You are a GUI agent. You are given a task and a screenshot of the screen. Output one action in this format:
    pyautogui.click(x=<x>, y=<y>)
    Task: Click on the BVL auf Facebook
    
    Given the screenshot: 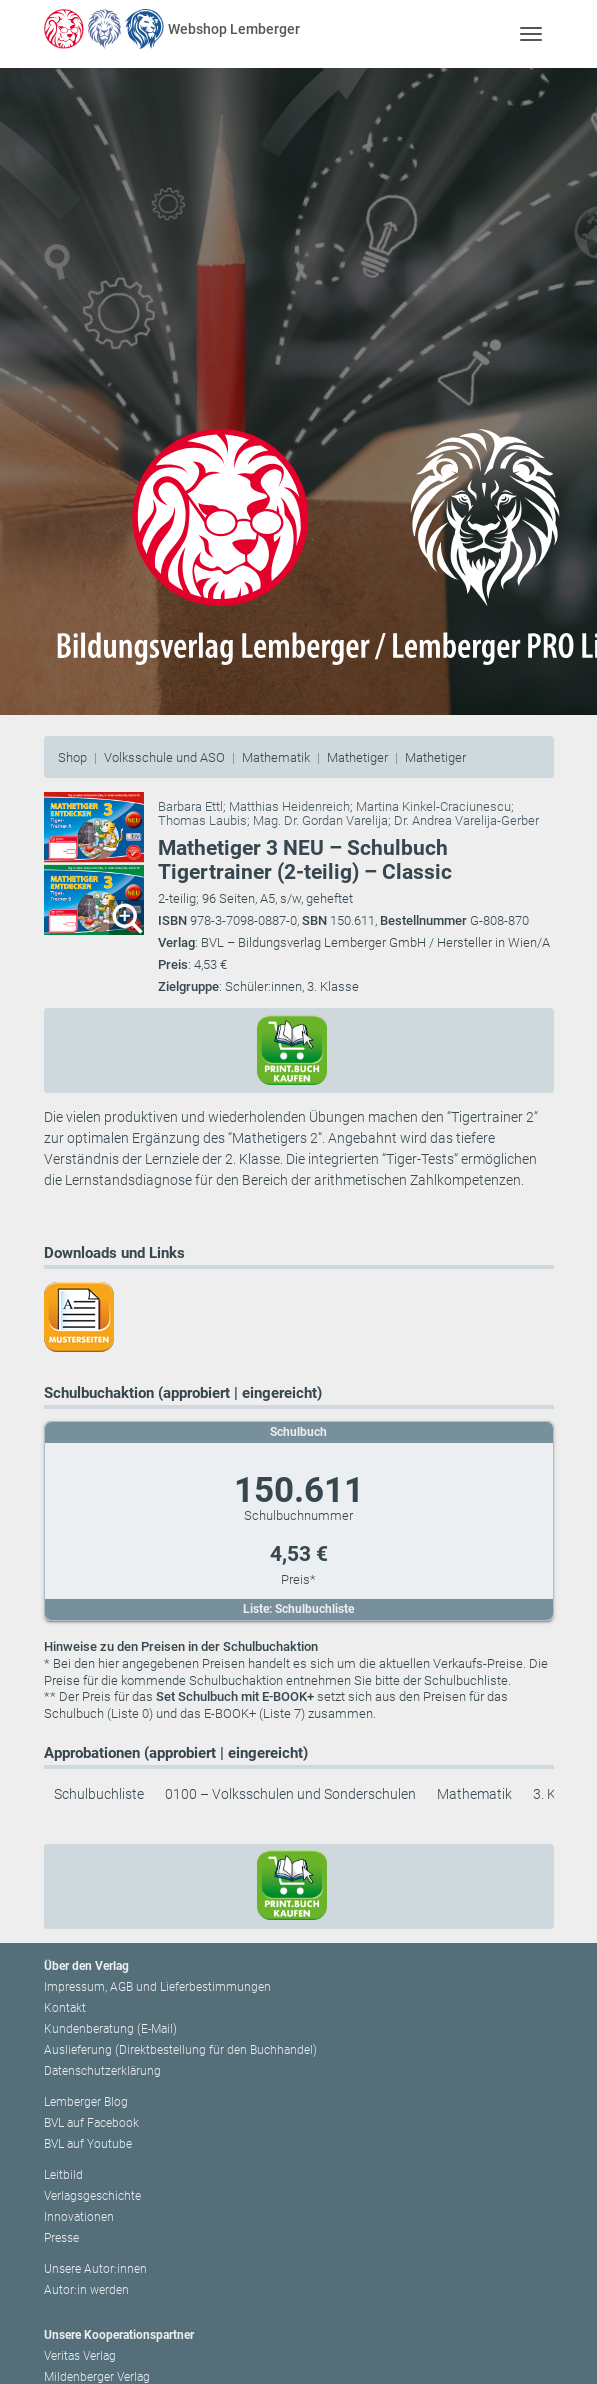 What is the action you would take?
    pyautogui.click(x=91, y=2123)
    